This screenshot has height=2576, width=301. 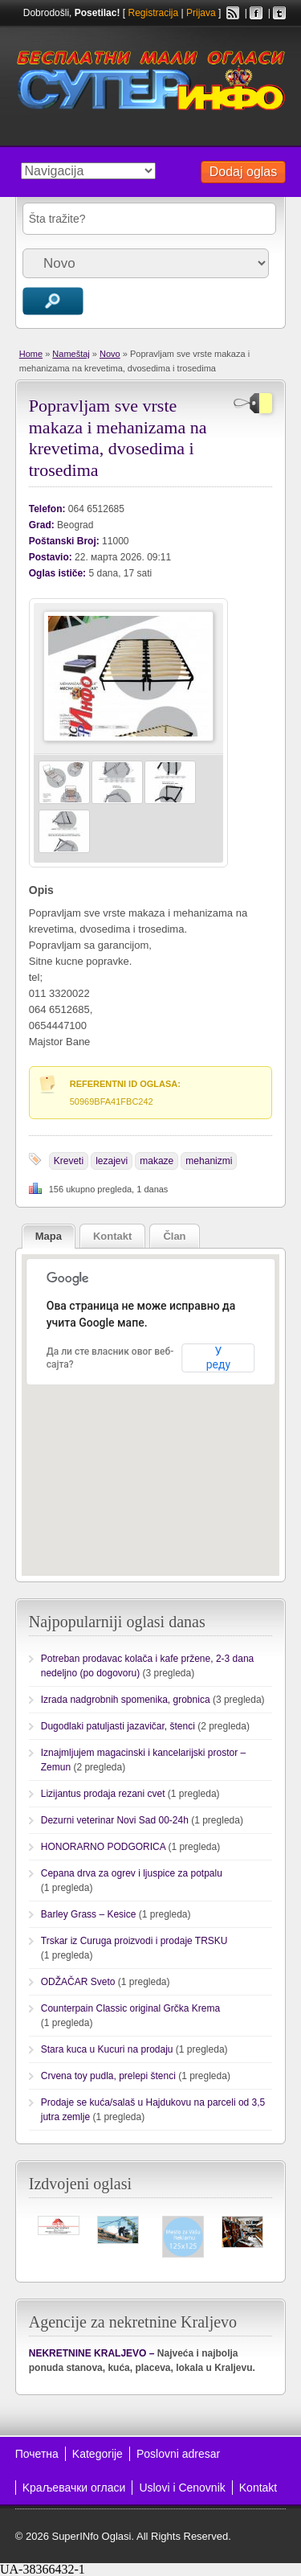 I want to click on Dugodlaki patuljasti jazavičar, štenci, so click(x=118, y=1726).